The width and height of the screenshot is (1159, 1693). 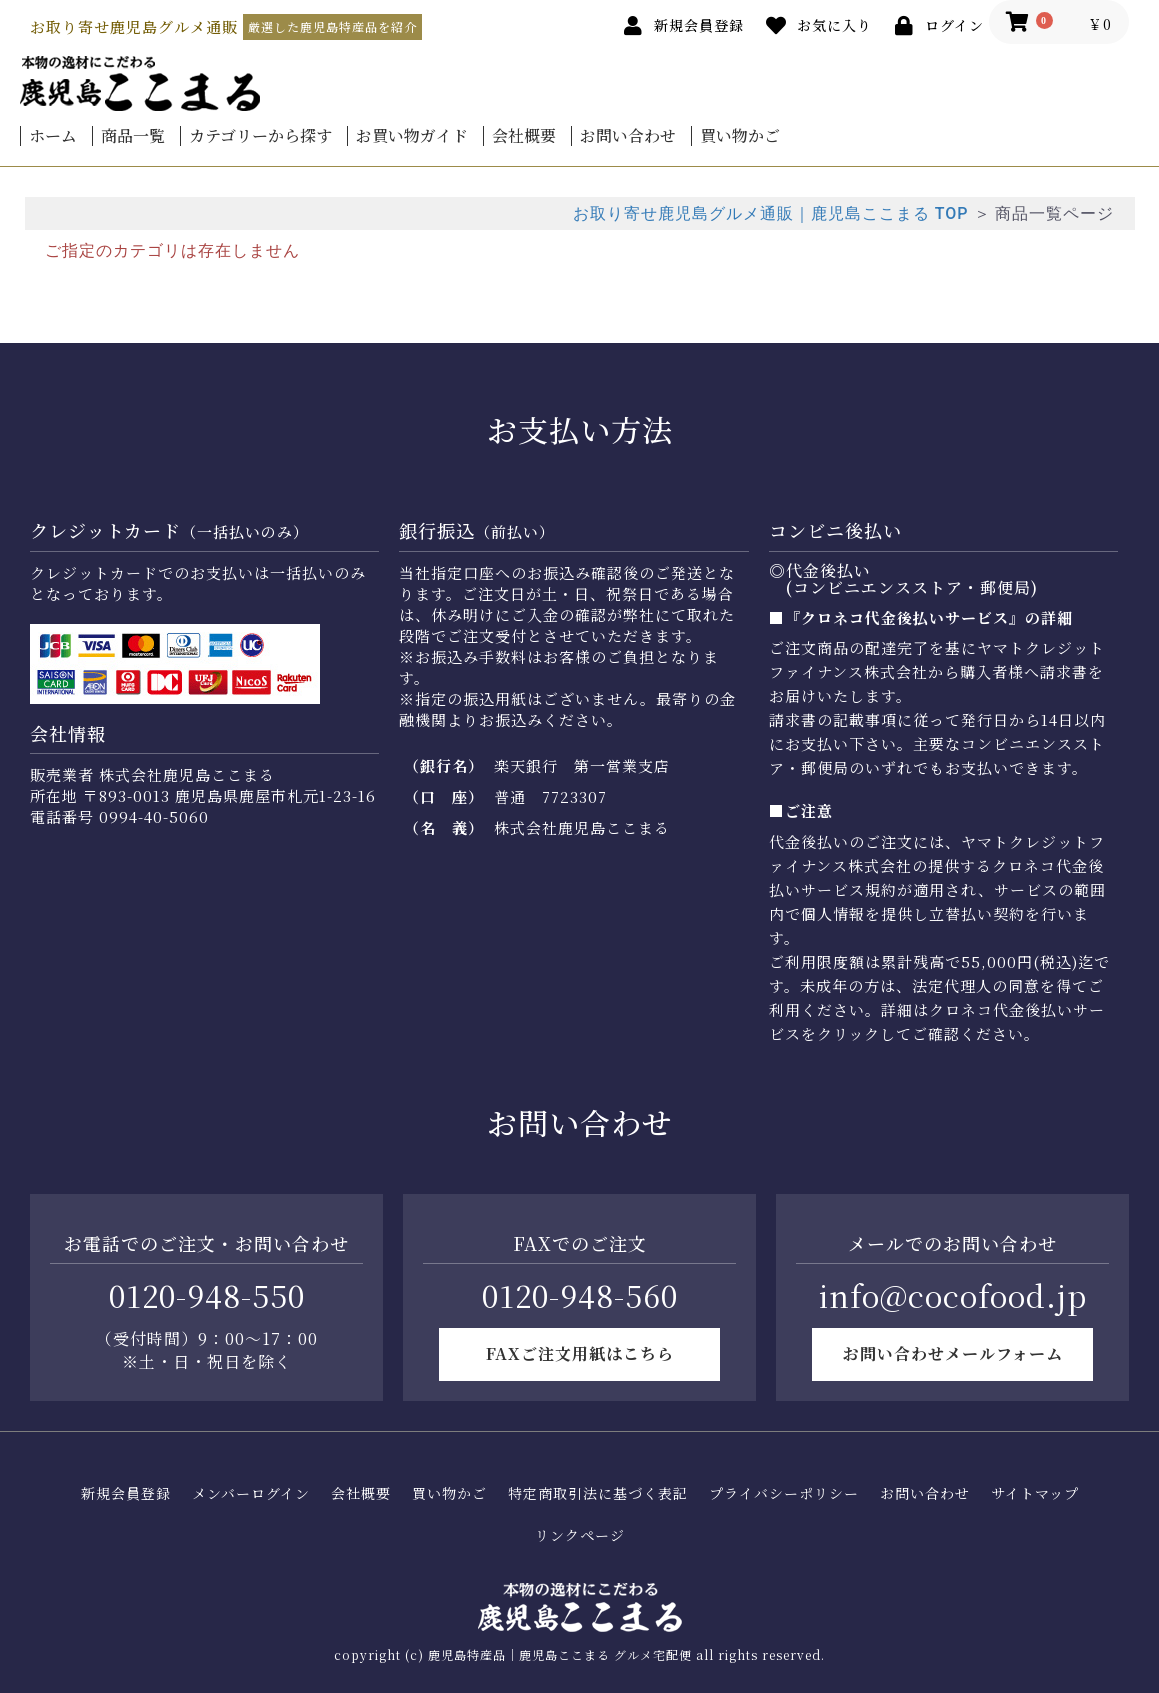 I want to click on 鹿児島特産品｜鹿児島ここまる グルメ宅配便, so click(x=560, y=1654).